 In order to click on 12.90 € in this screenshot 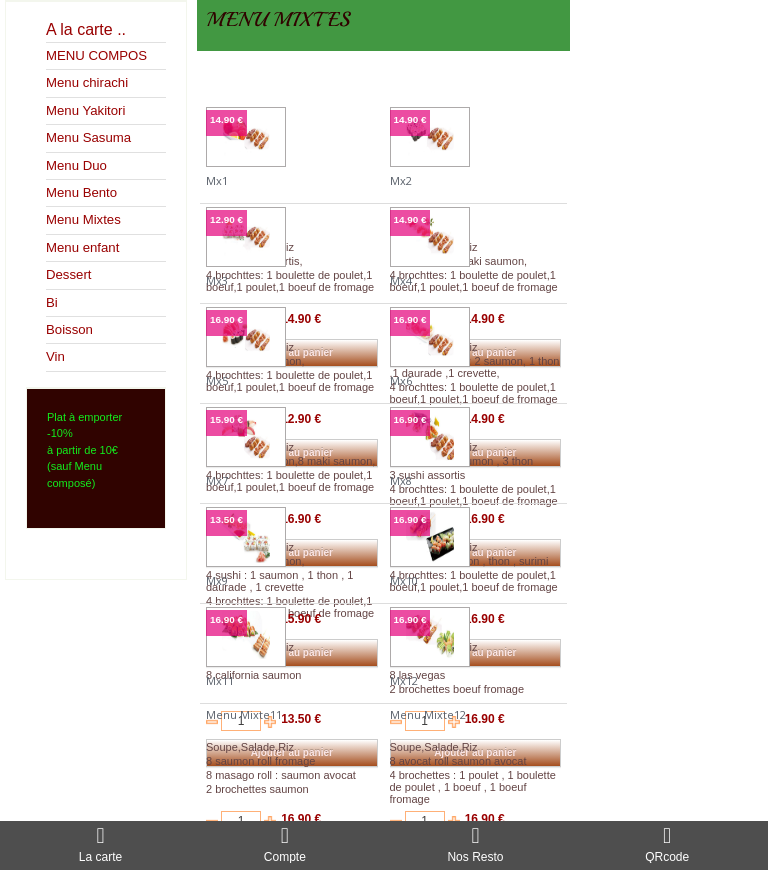, I will do `click(226, 219)`.